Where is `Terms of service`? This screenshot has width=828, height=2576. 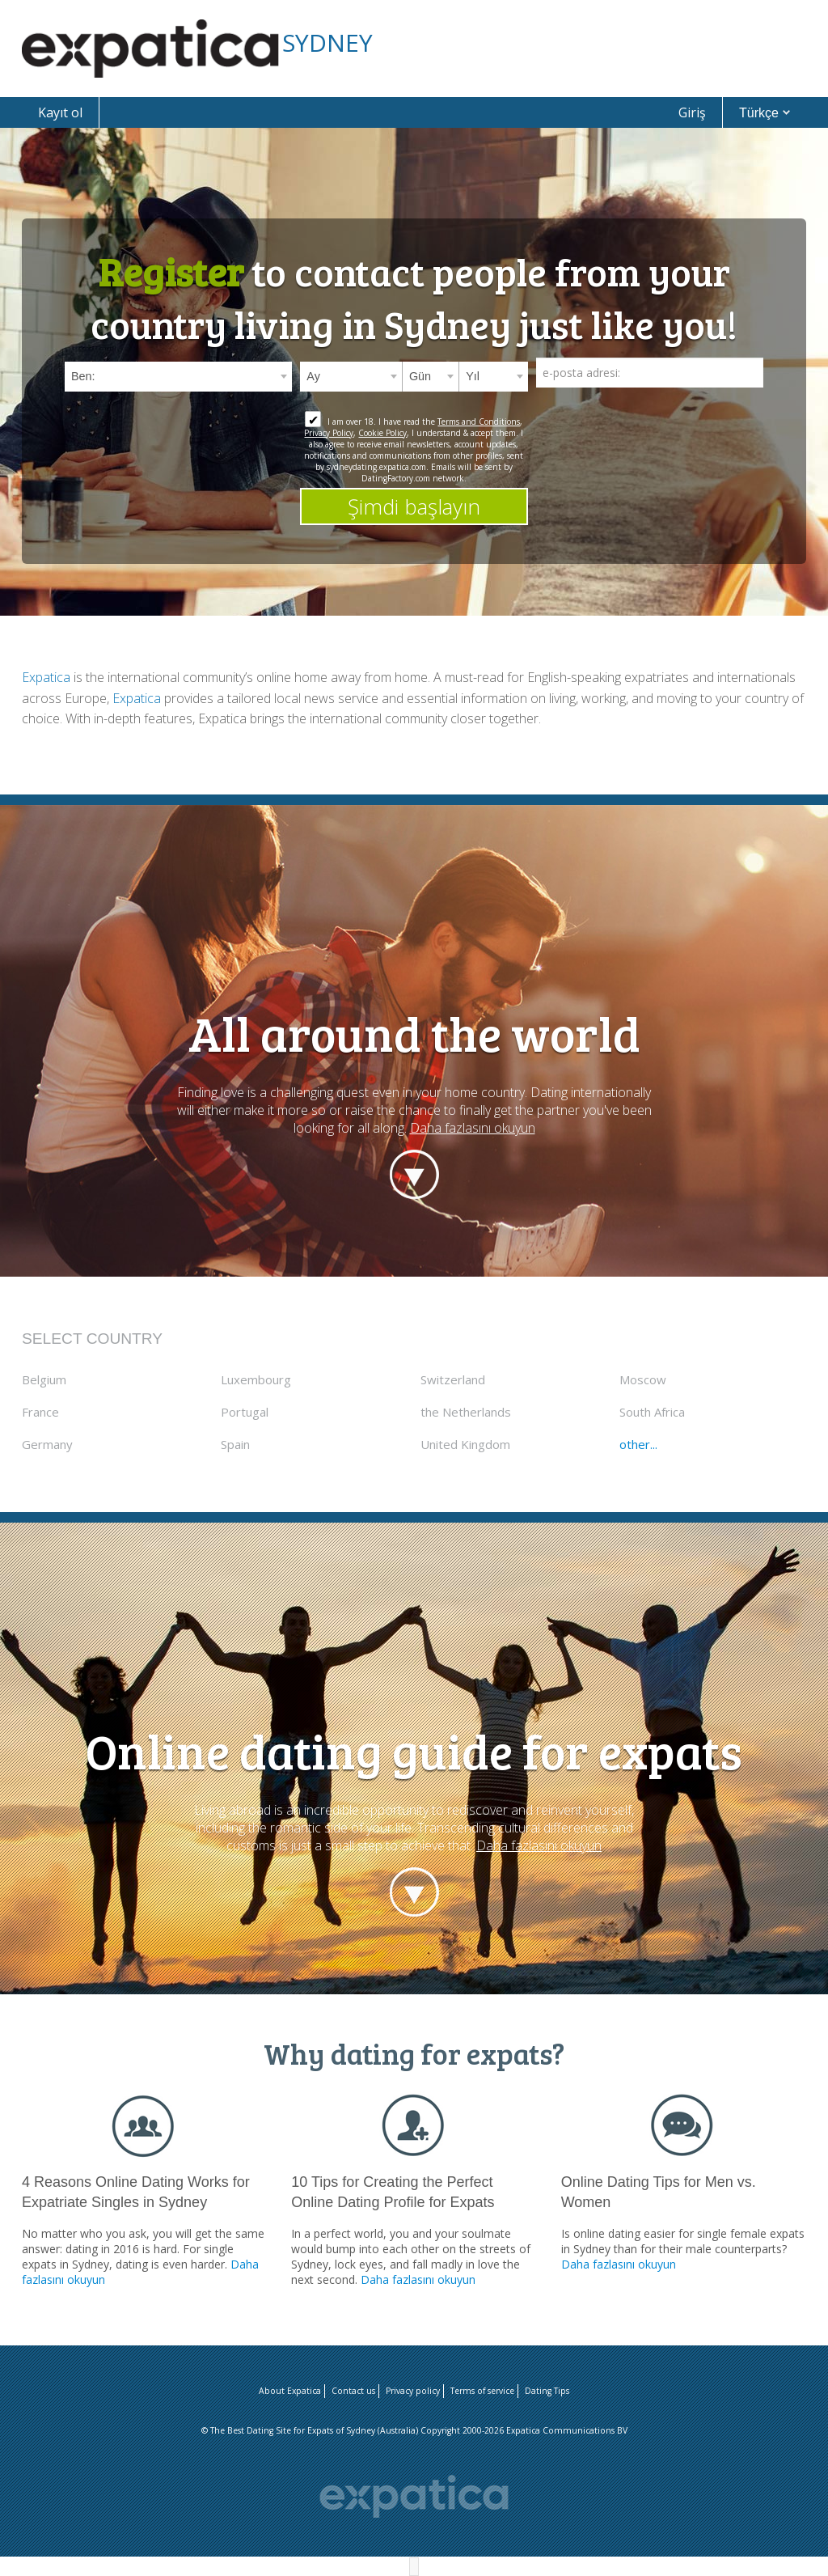 Terms of service is located at coordinates (482, 2390).